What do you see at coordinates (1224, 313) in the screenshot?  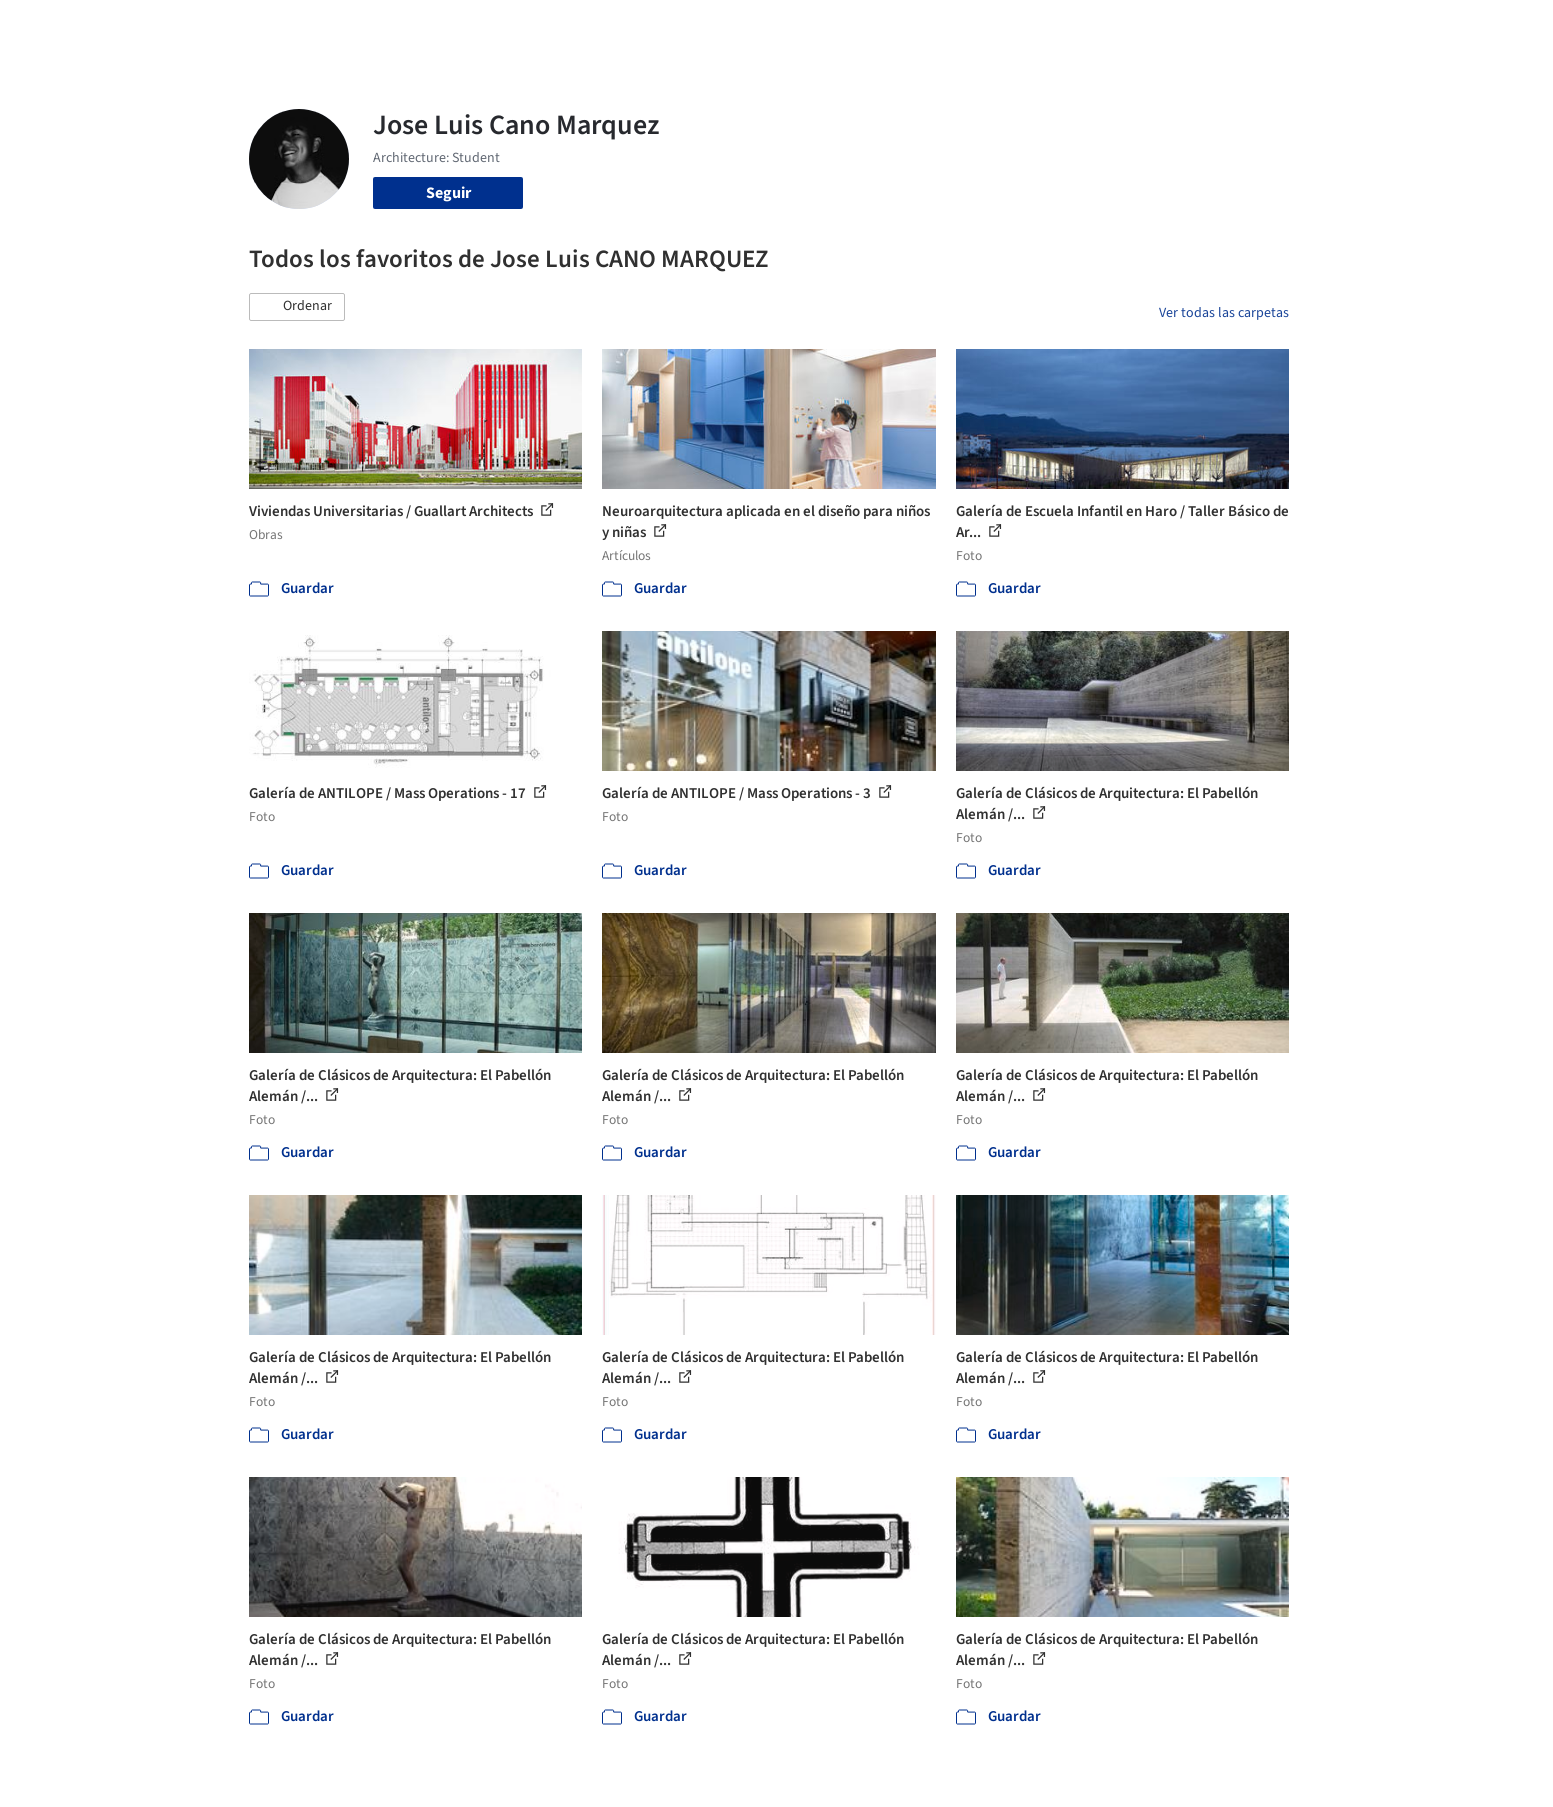 I see `Ver todas las carpetas` at bounding box center [1224, 313].